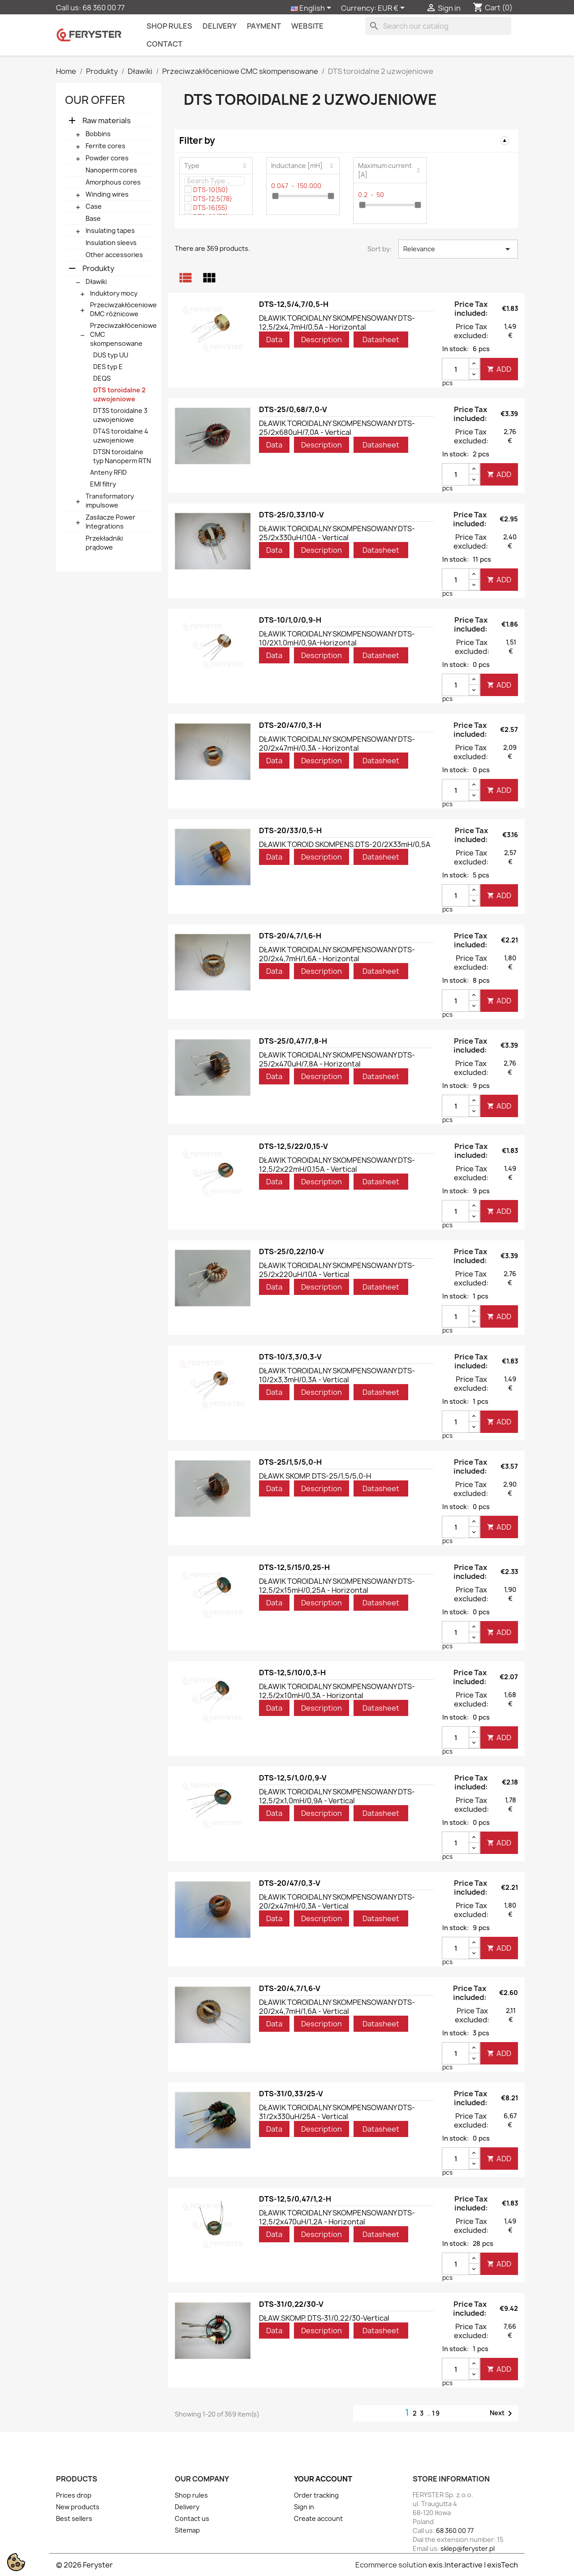  Describe the element at coordinates (290, 936) in the screenshot. I see `DTS-20/4,7/1,6-H` at that location.